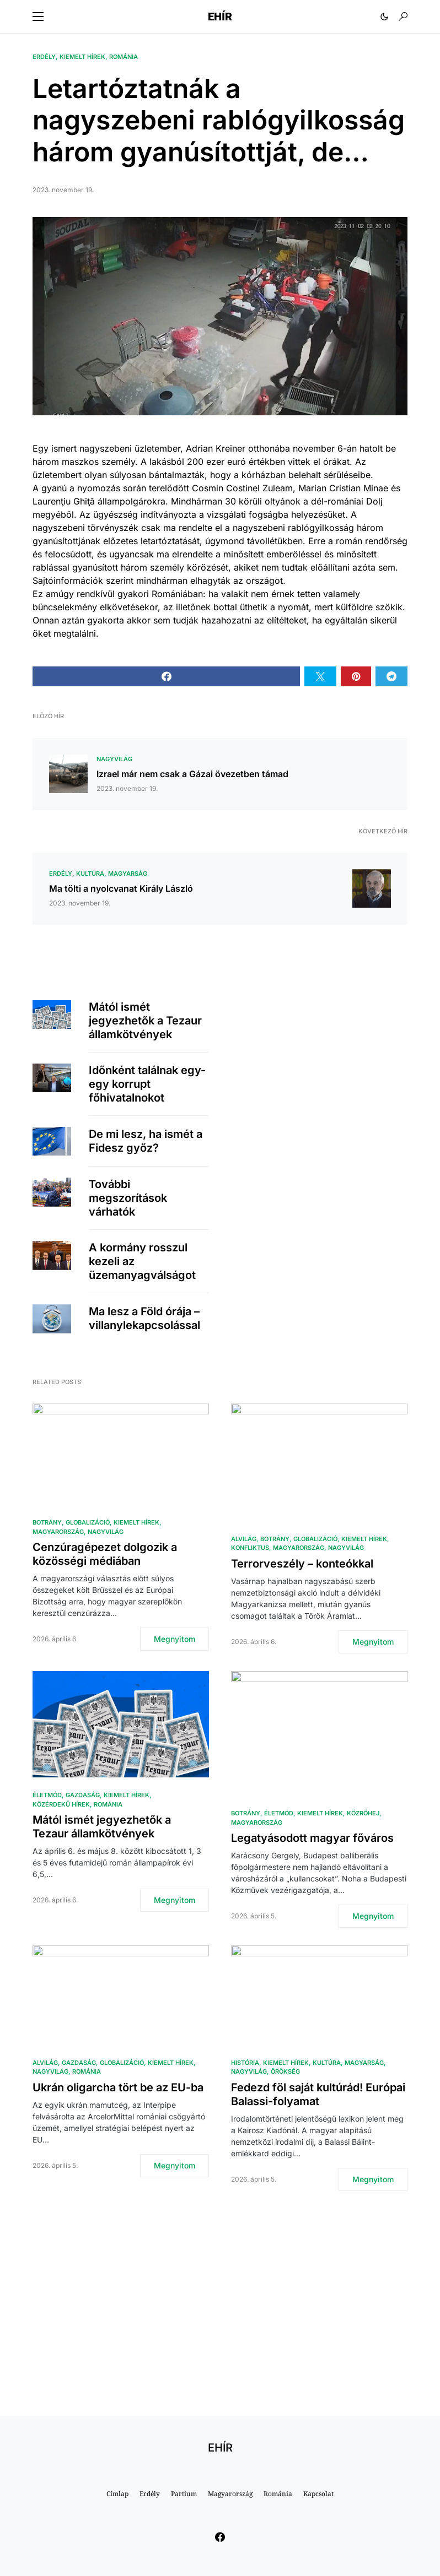  Describe the element at coordinates (128, 1198) in the screenshot. I see `További megszorítások várhatók` at that location.